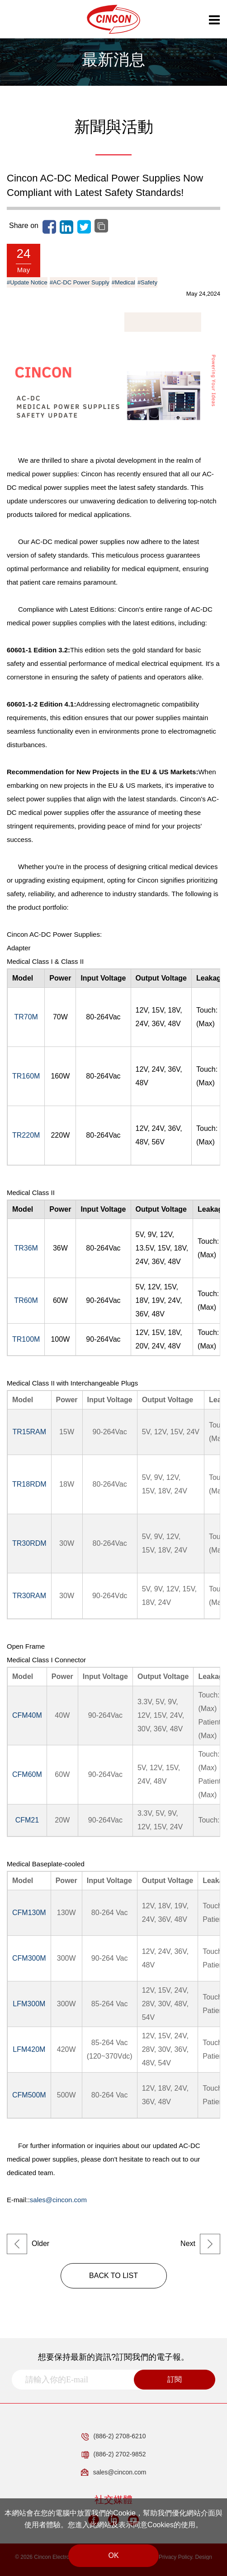  Describe the element at coordinates (26, 1339) in the screenshot. I see `TR100M` at that location.